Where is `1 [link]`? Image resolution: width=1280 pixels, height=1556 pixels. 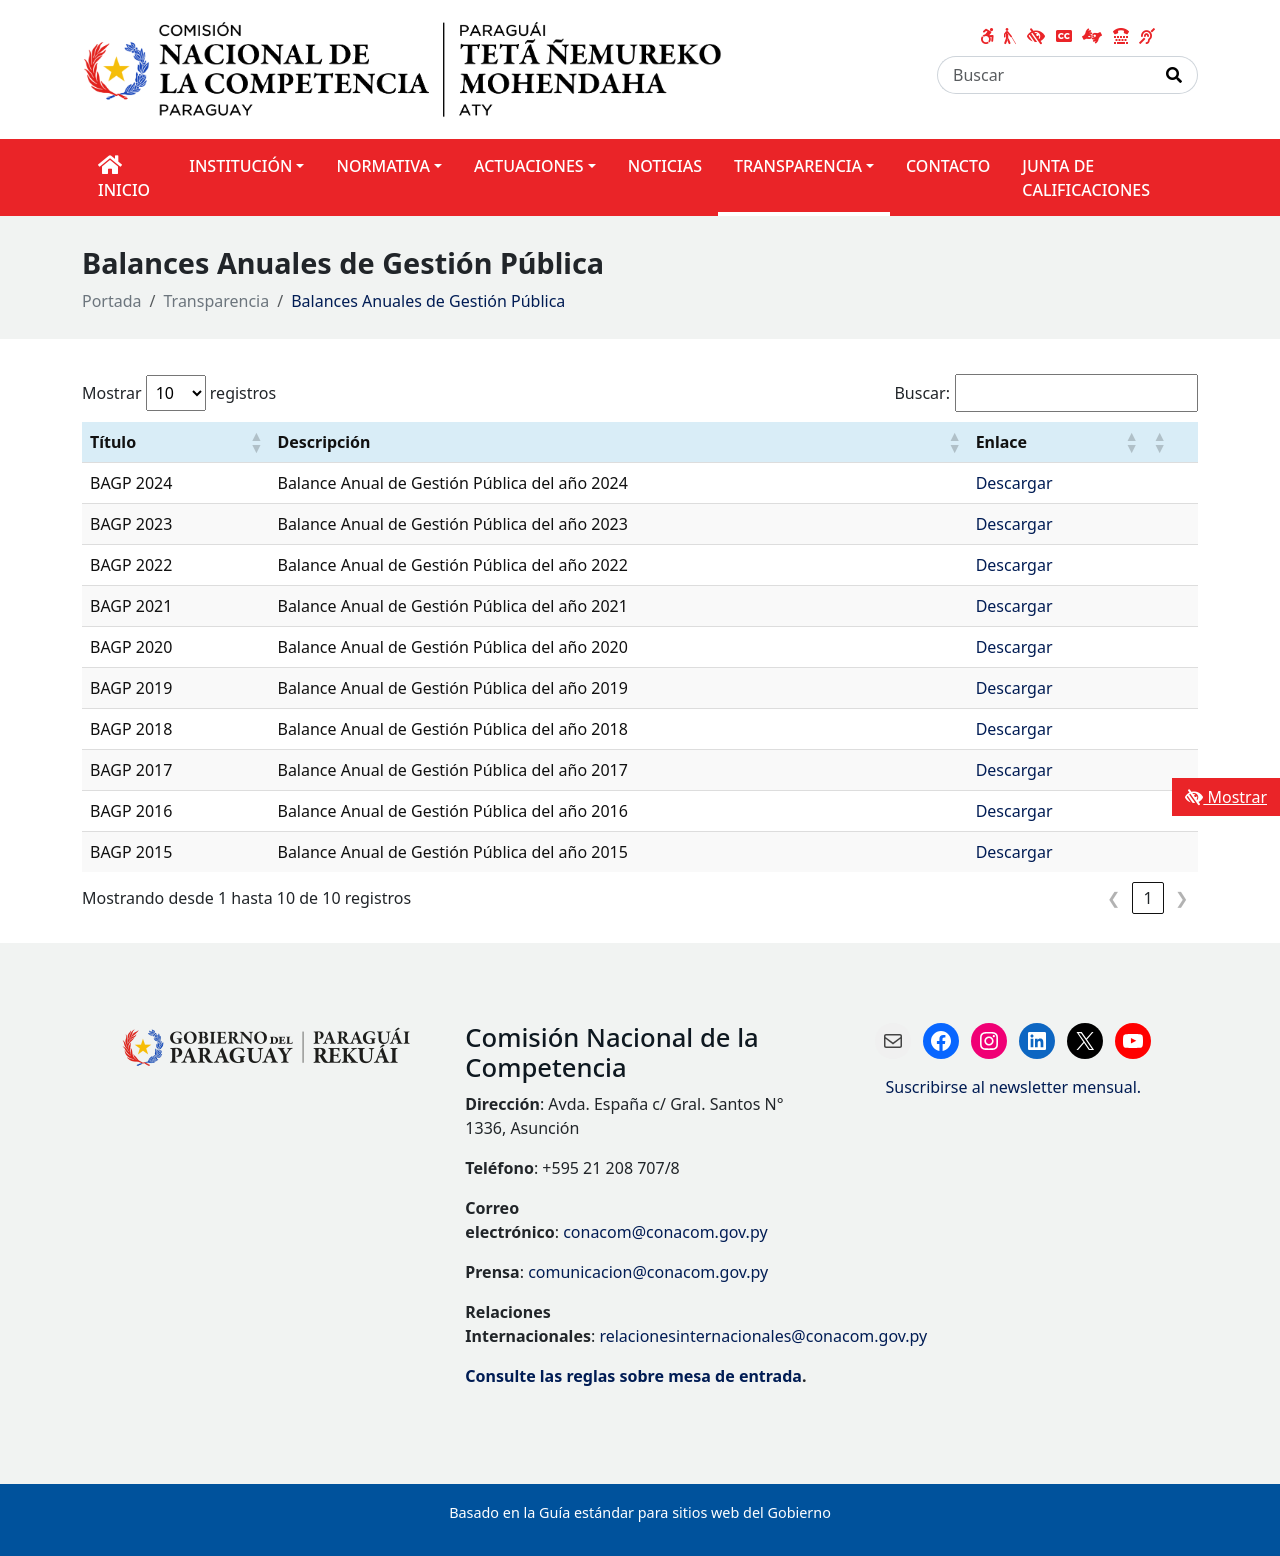 1 [link] is located at coordinates (1147, 898).